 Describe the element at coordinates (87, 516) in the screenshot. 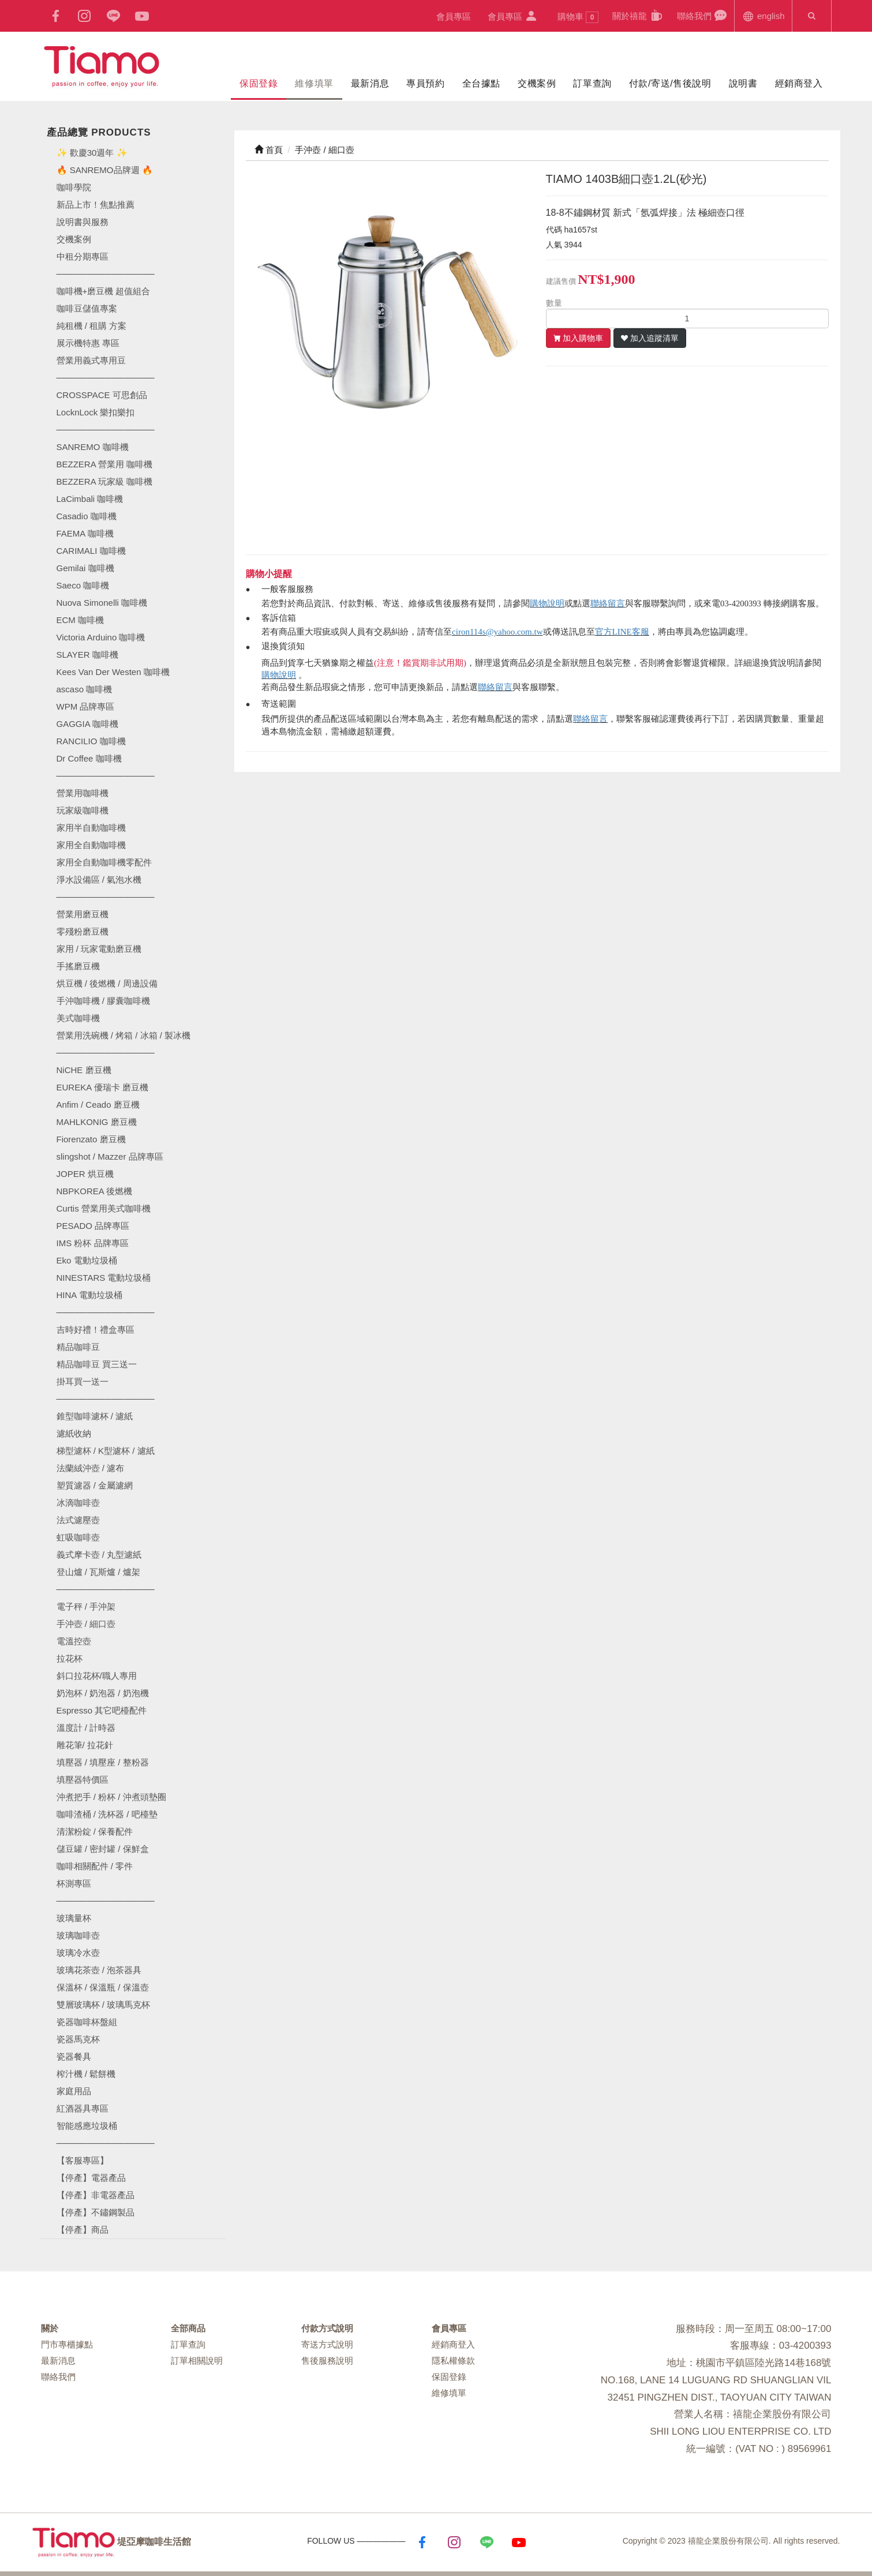

I see `Casadio 咖啡機` at that location.